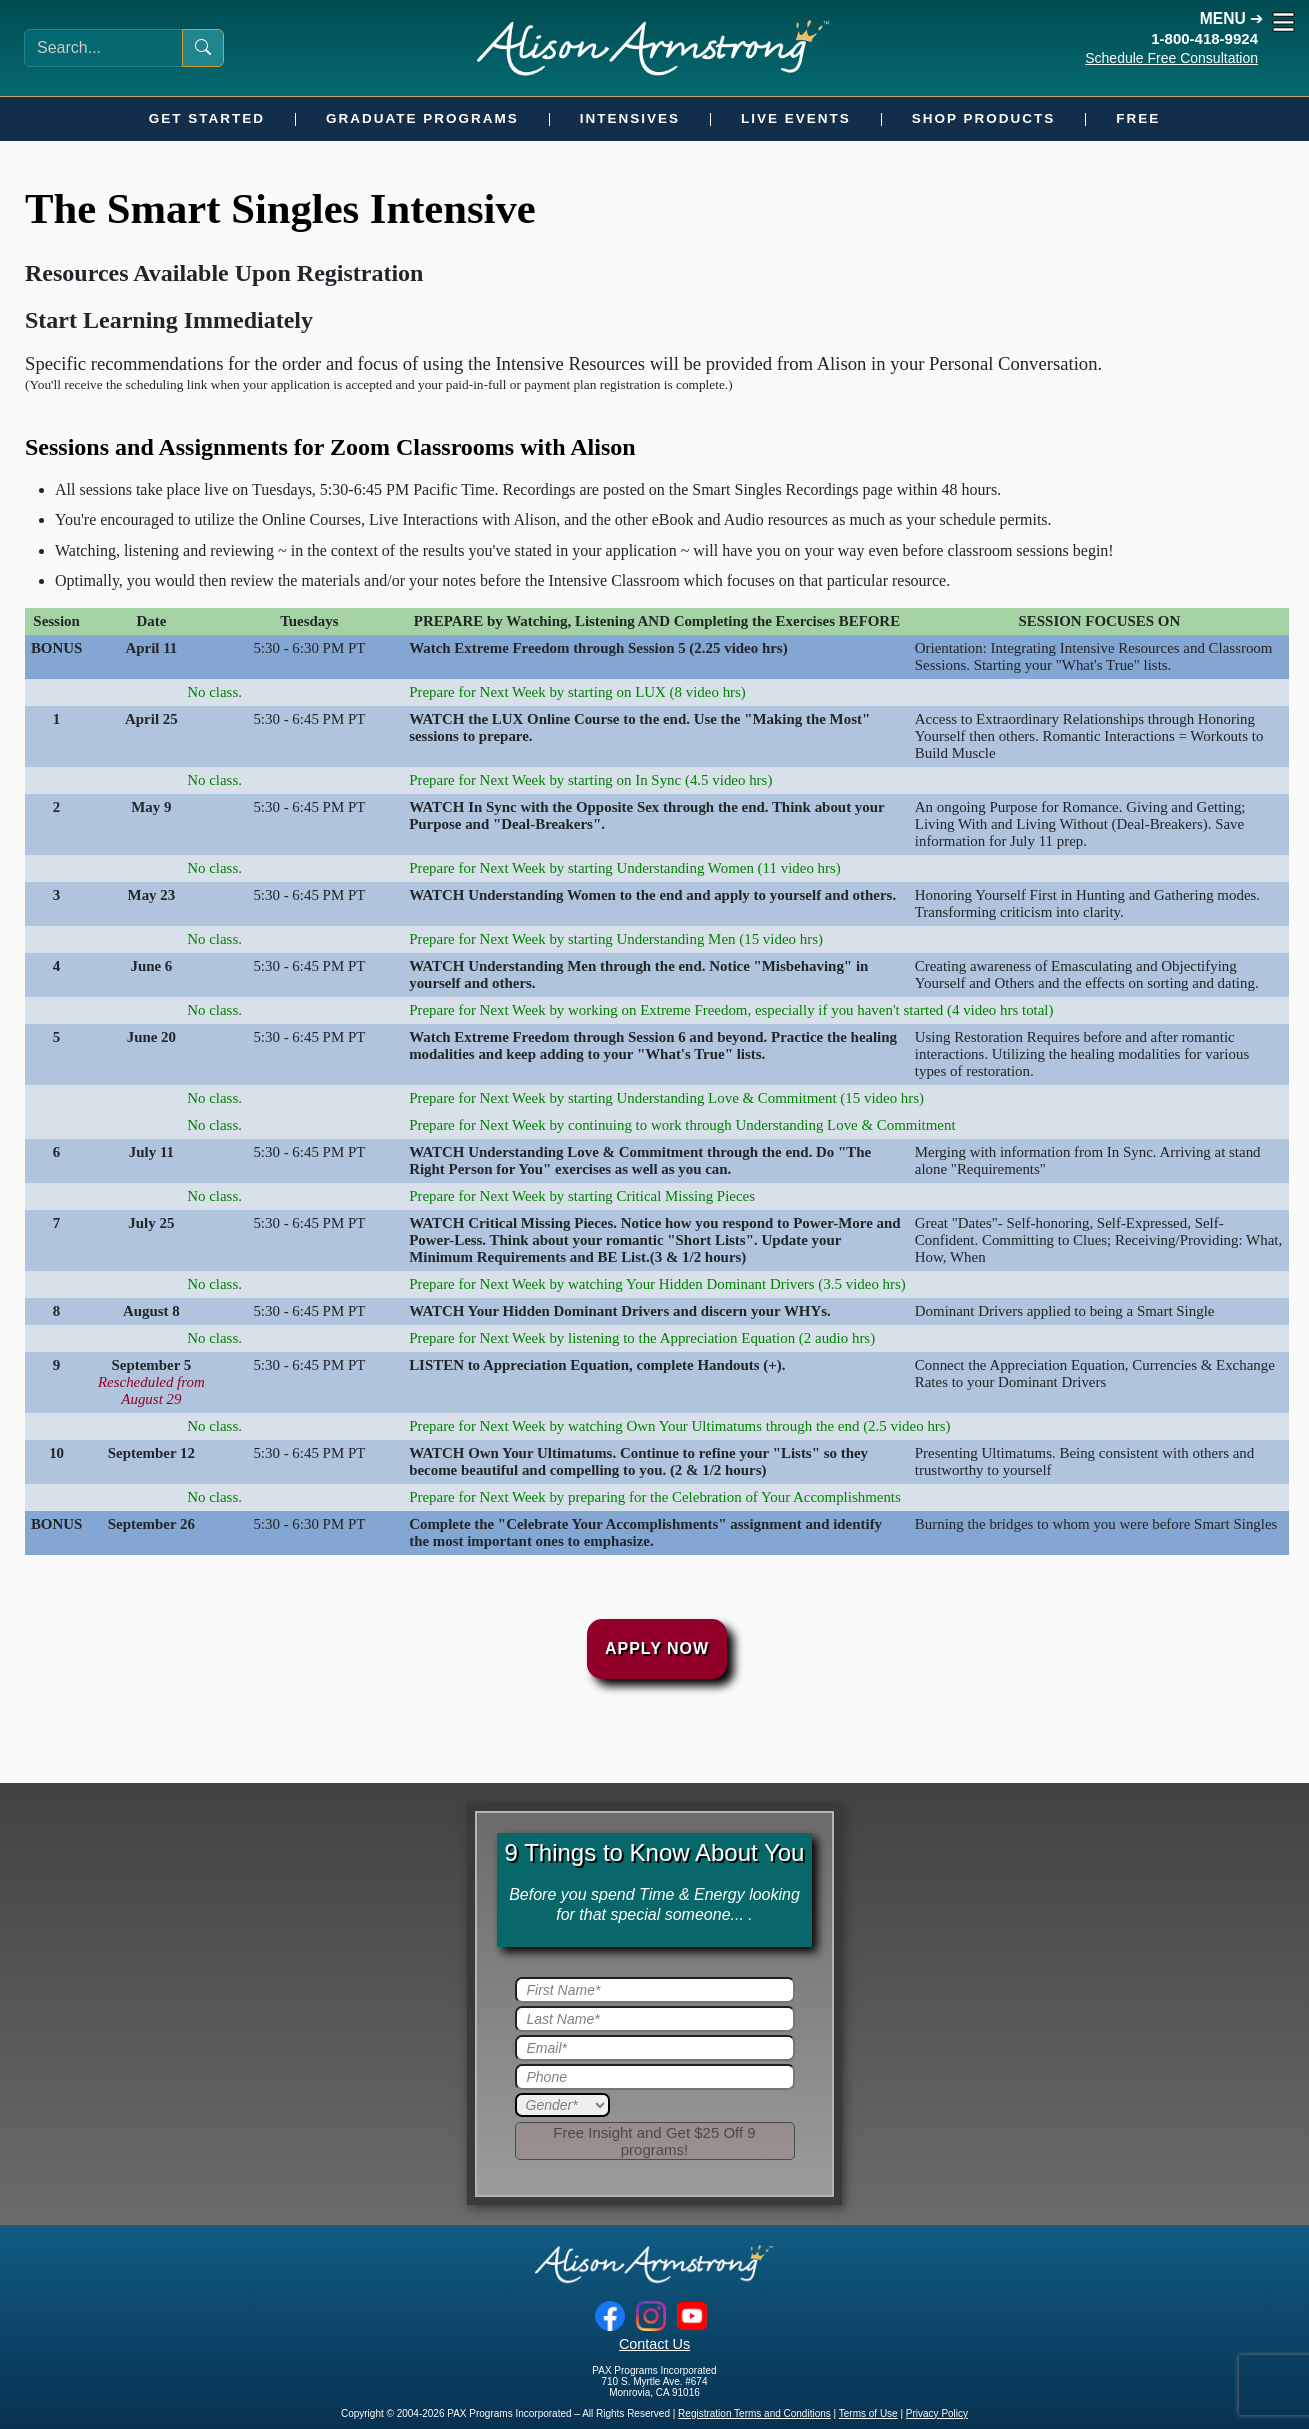 This screenshot has width=1309, height=2429. Describe the element at coordinates (655, 2019) in the screenshot. I see `[Last Name]` at that location.